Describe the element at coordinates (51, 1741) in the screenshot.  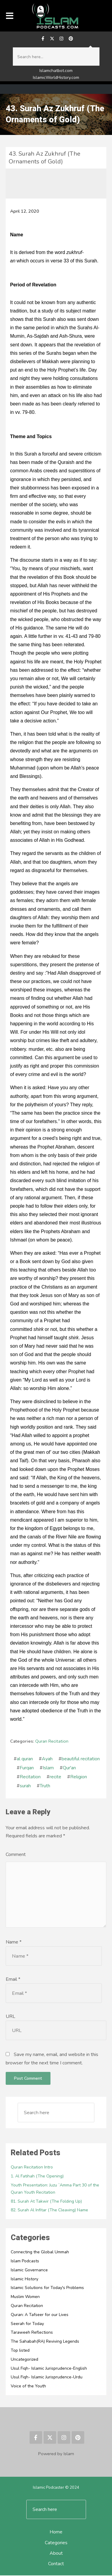
I see `Quran Recitation` at that location.